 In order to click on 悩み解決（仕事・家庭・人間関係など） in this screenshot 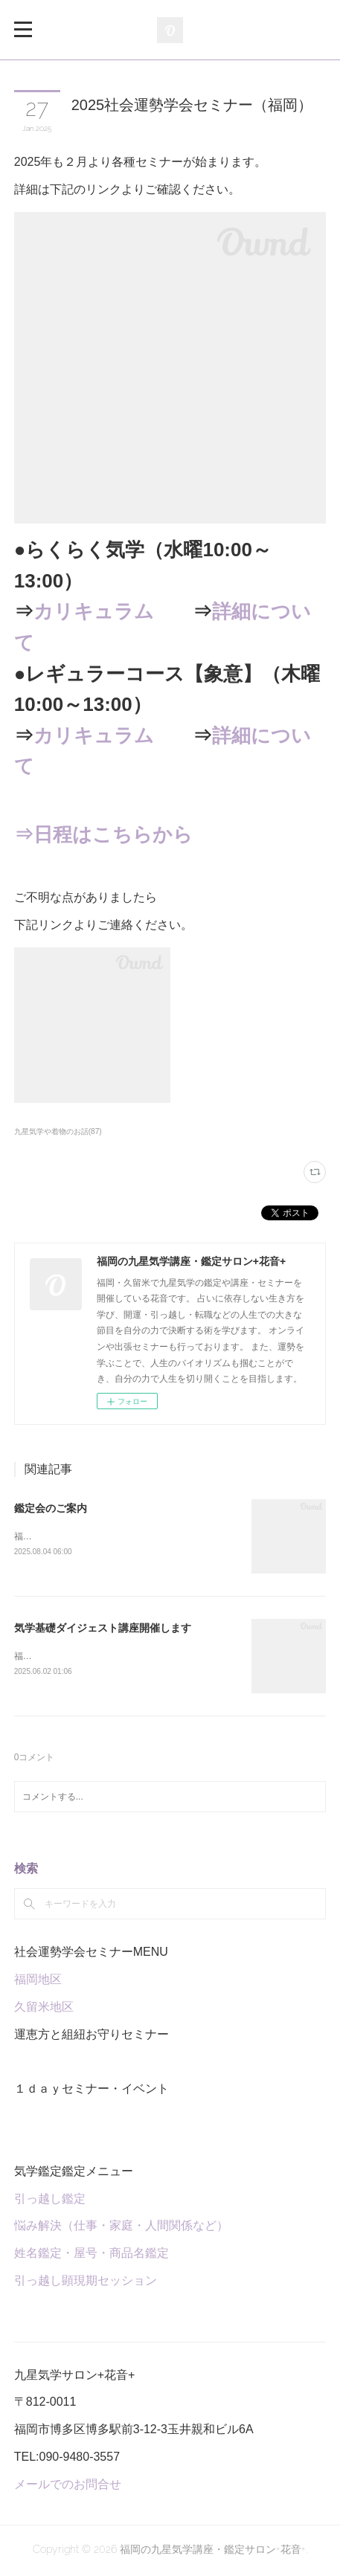, I will do `click(121, 2227)`.